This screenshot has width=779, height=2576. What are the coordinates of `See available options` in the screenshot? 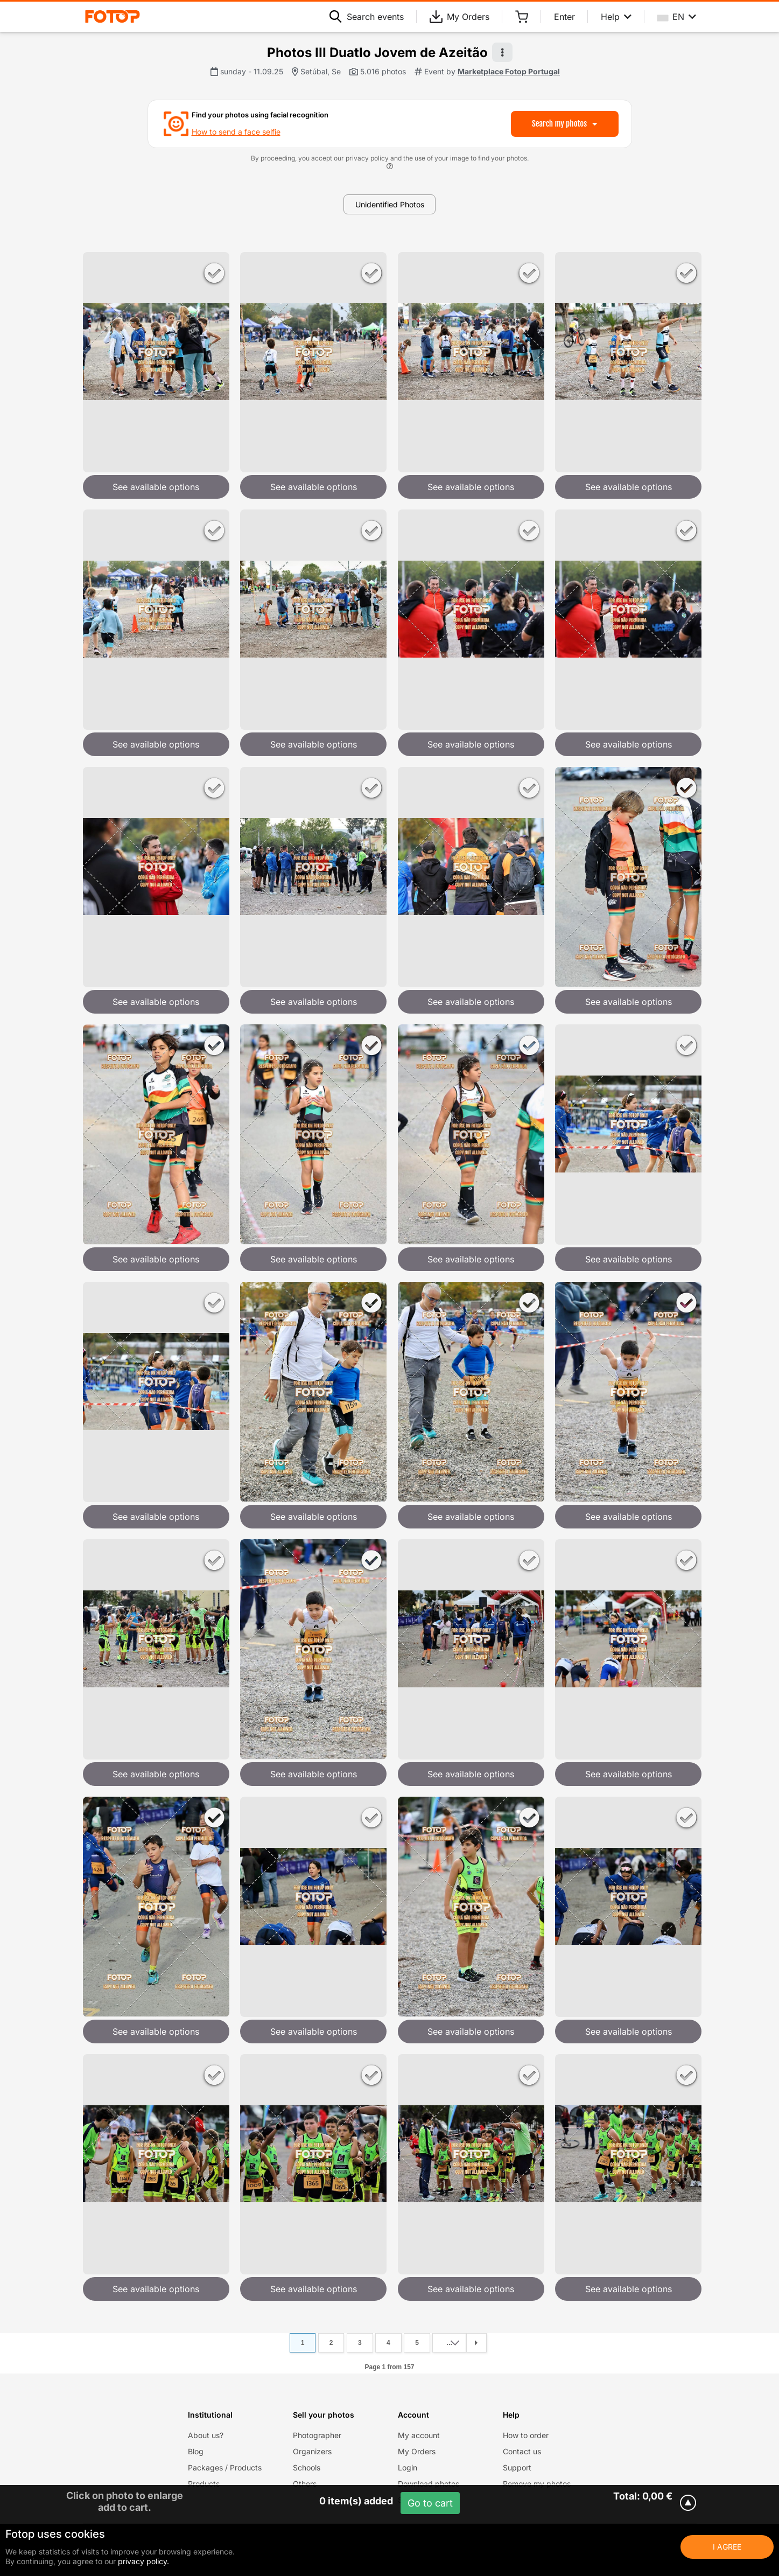 It's located at (156, 486).